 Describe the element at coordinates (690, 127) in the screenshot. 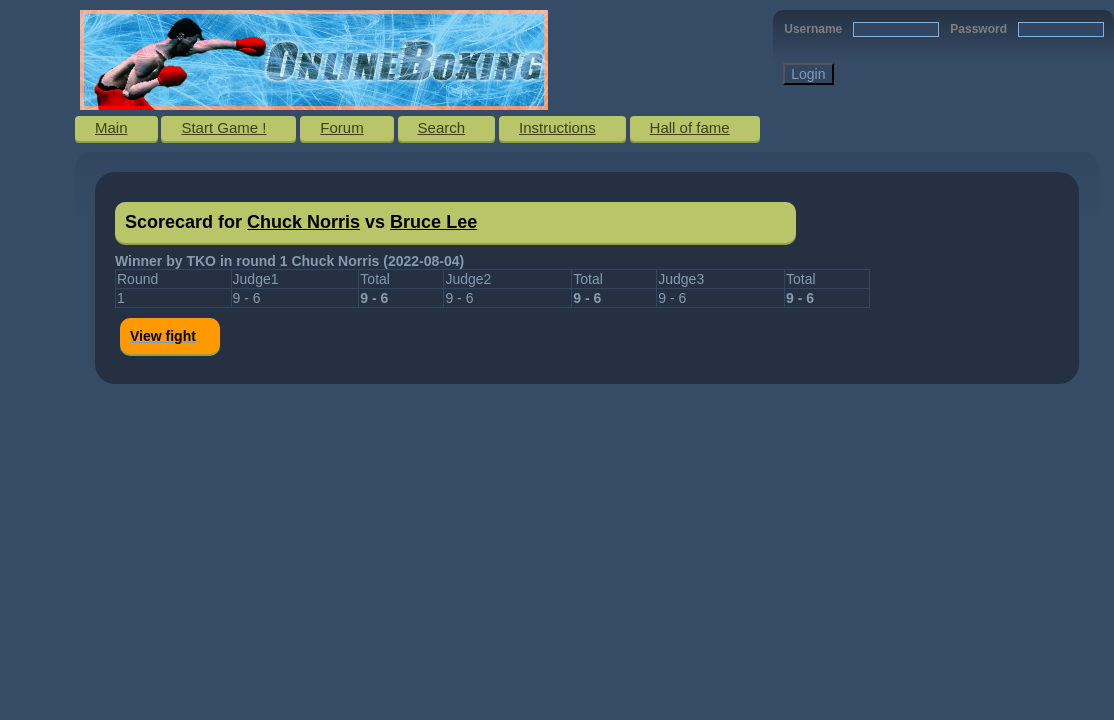

I see `Hall of fame` at that location.